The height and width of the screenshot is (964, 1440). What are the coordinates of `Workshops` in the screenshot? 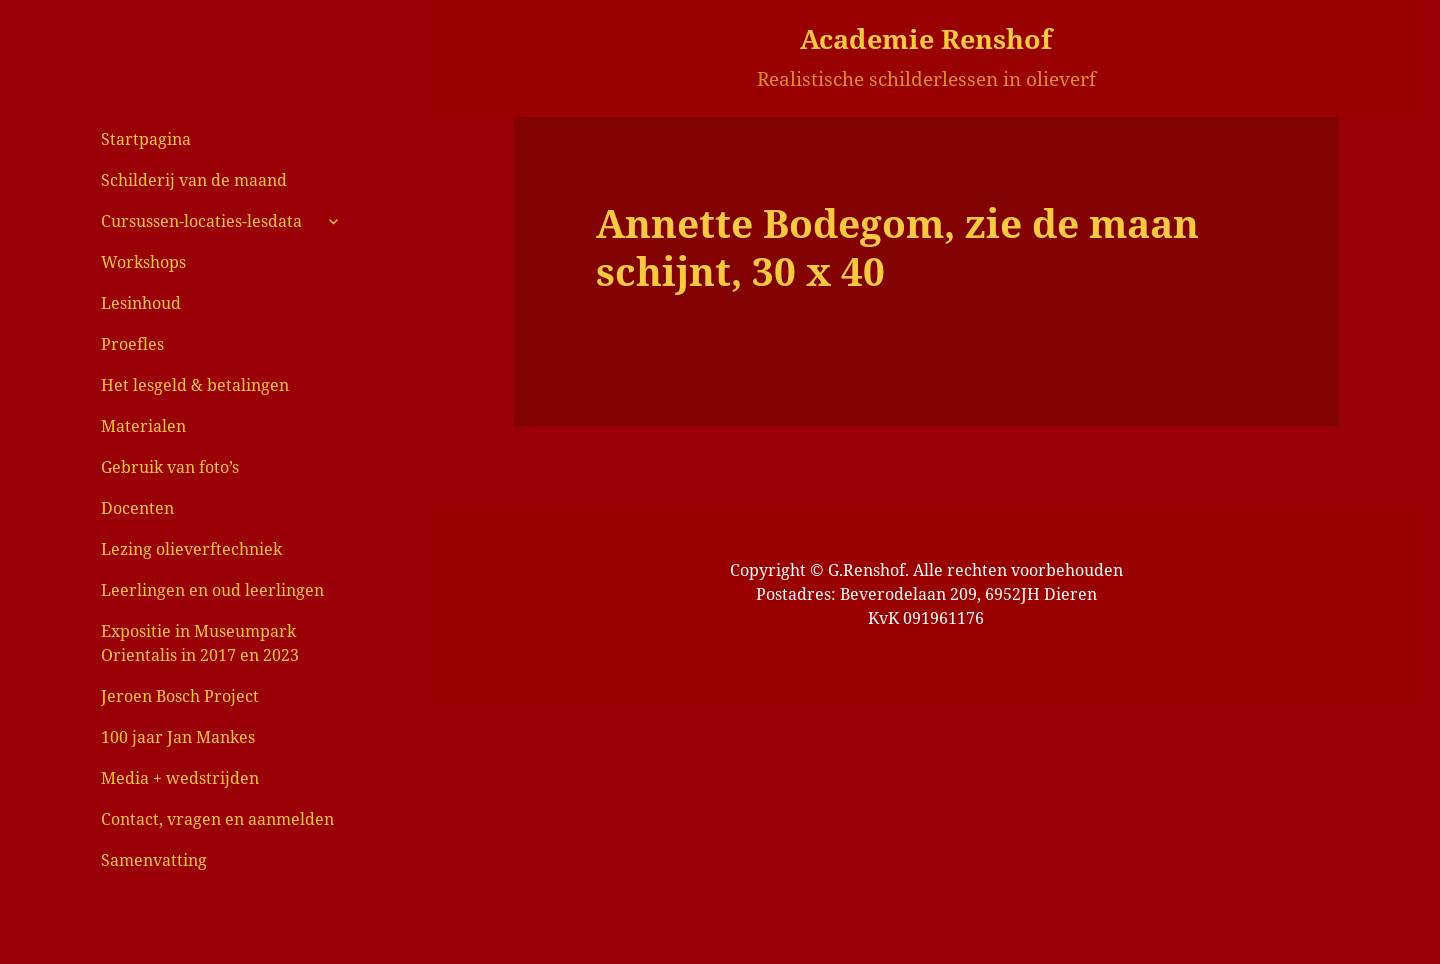 It's located at (143, 262).